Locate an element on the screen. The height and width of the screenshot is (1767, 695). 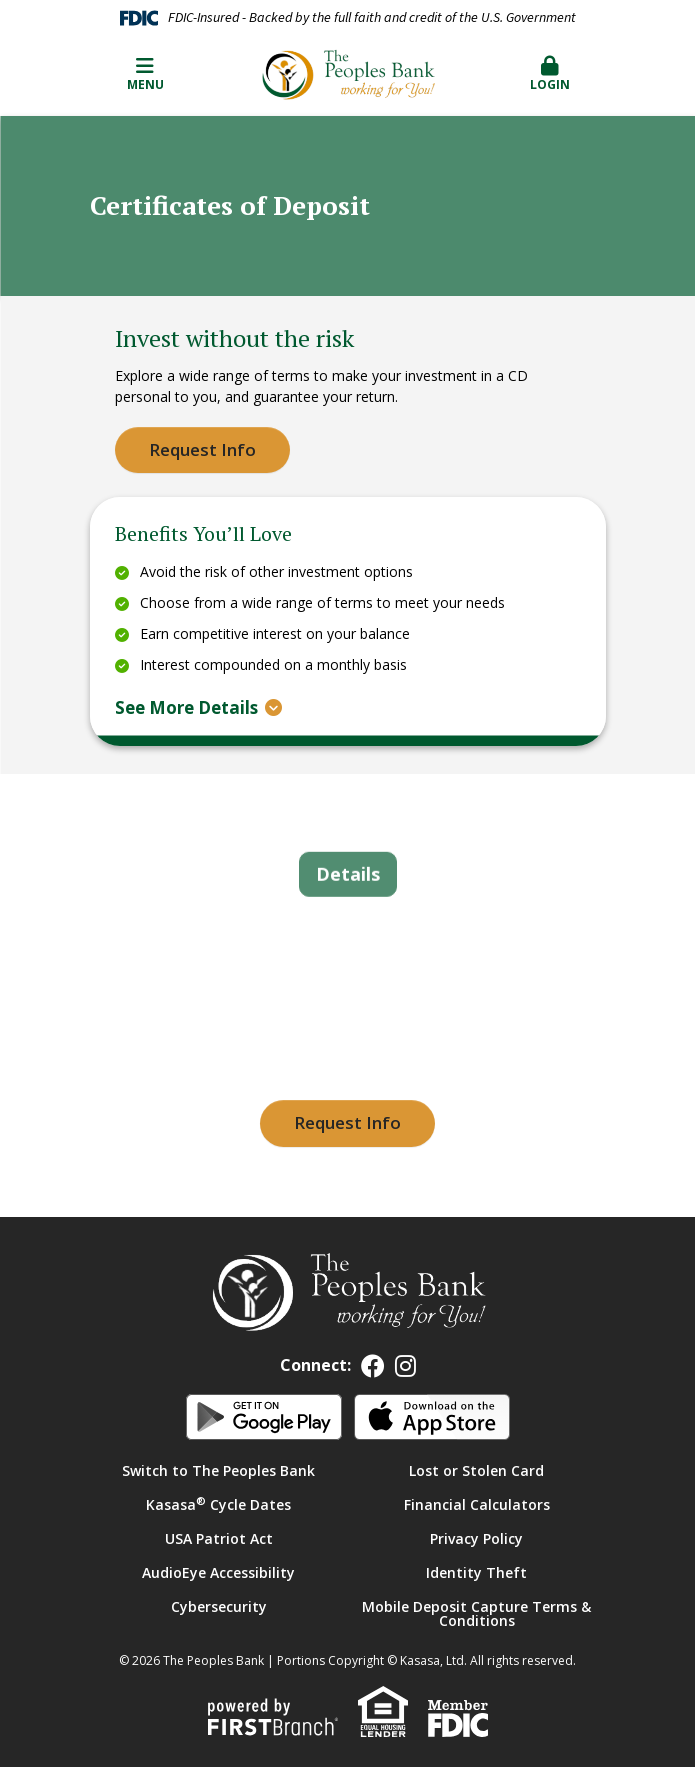
Switch to The Peoples Bank is located at coordinates (218, 1470).